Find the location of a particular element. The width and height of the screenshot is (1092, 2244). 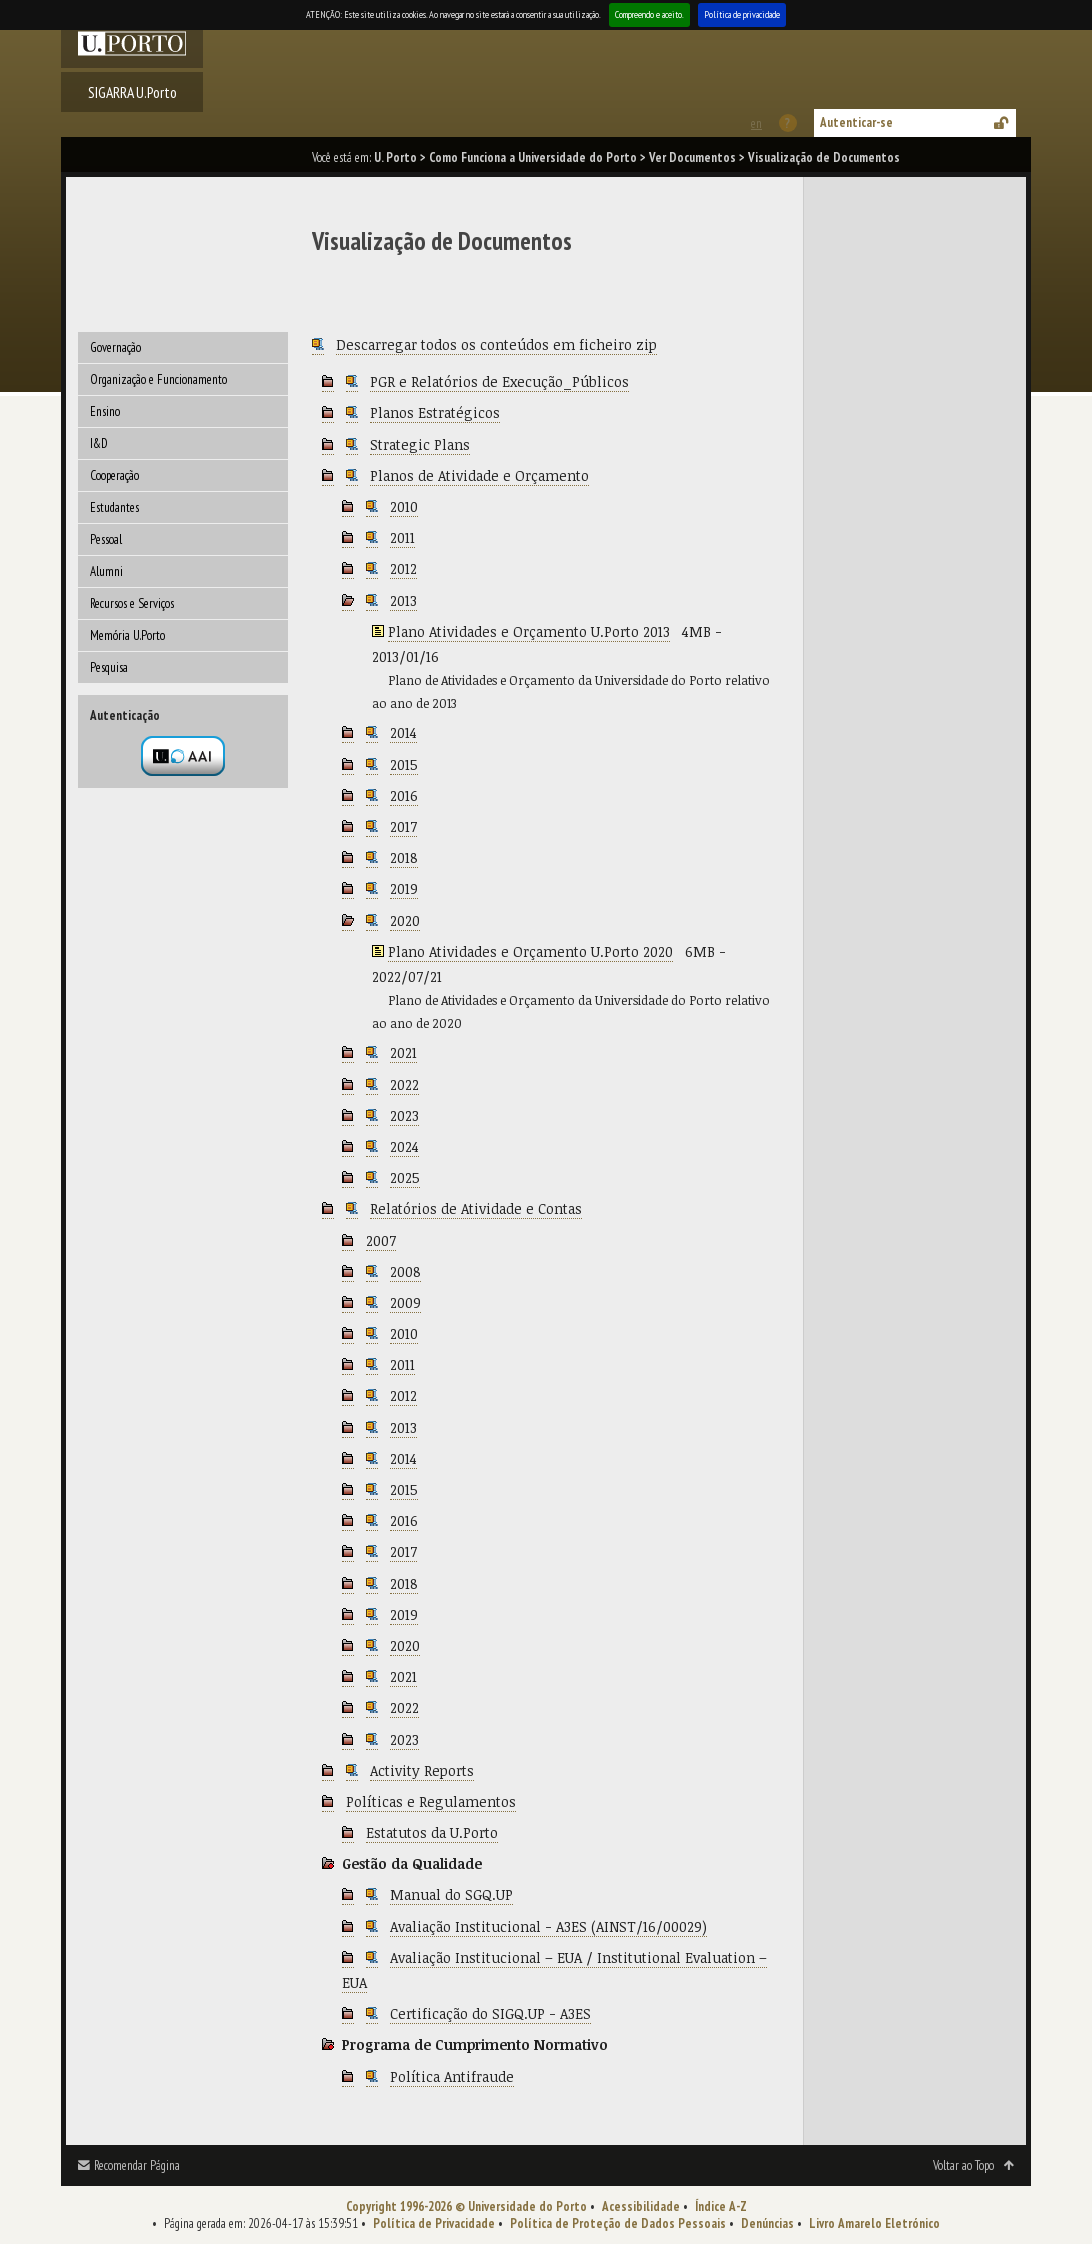

2023 is located at coordinates (404, 1115).